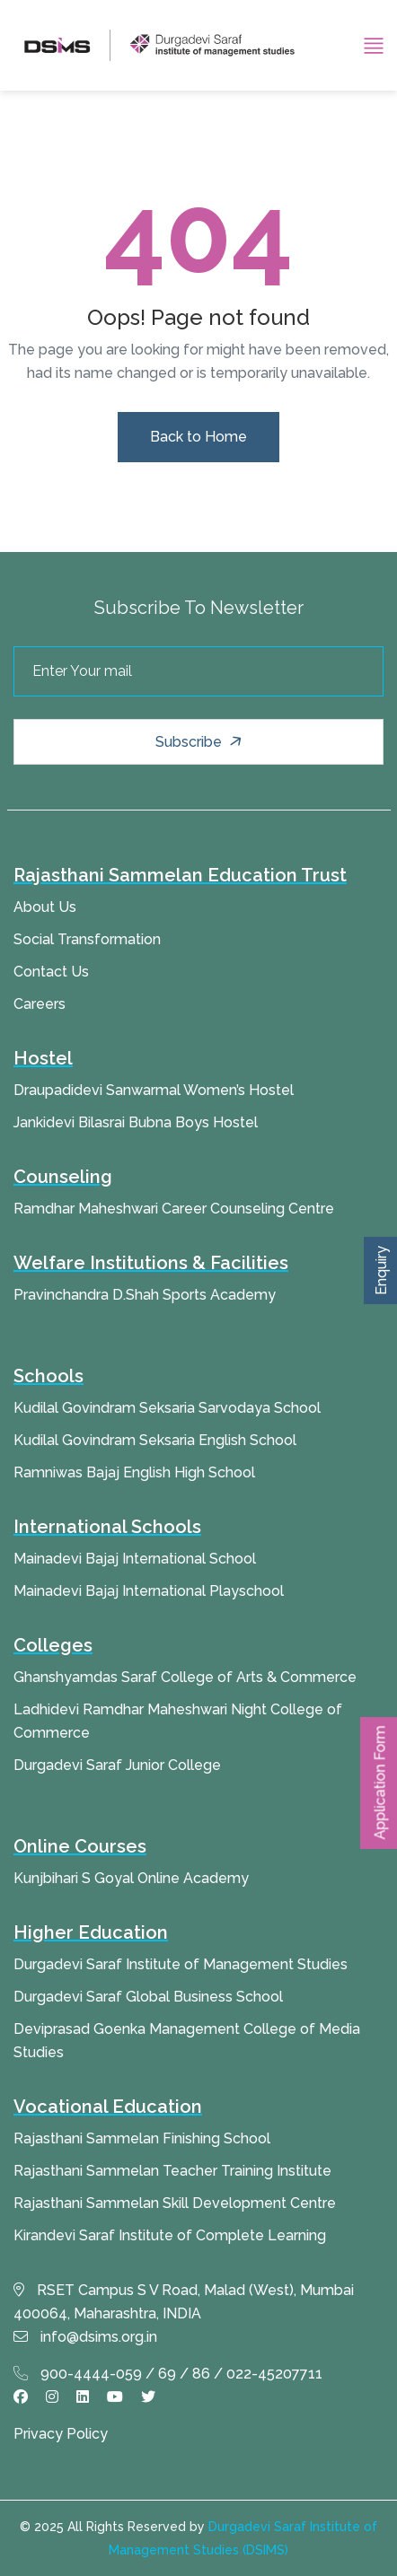 Image resolution: width=397 pixels, height=2576 pixels. Describe the element at coordinates (167, 1407) in the screenshot. I see `Kudilal Govindram Seksaria Sarvodaya School` at that location.